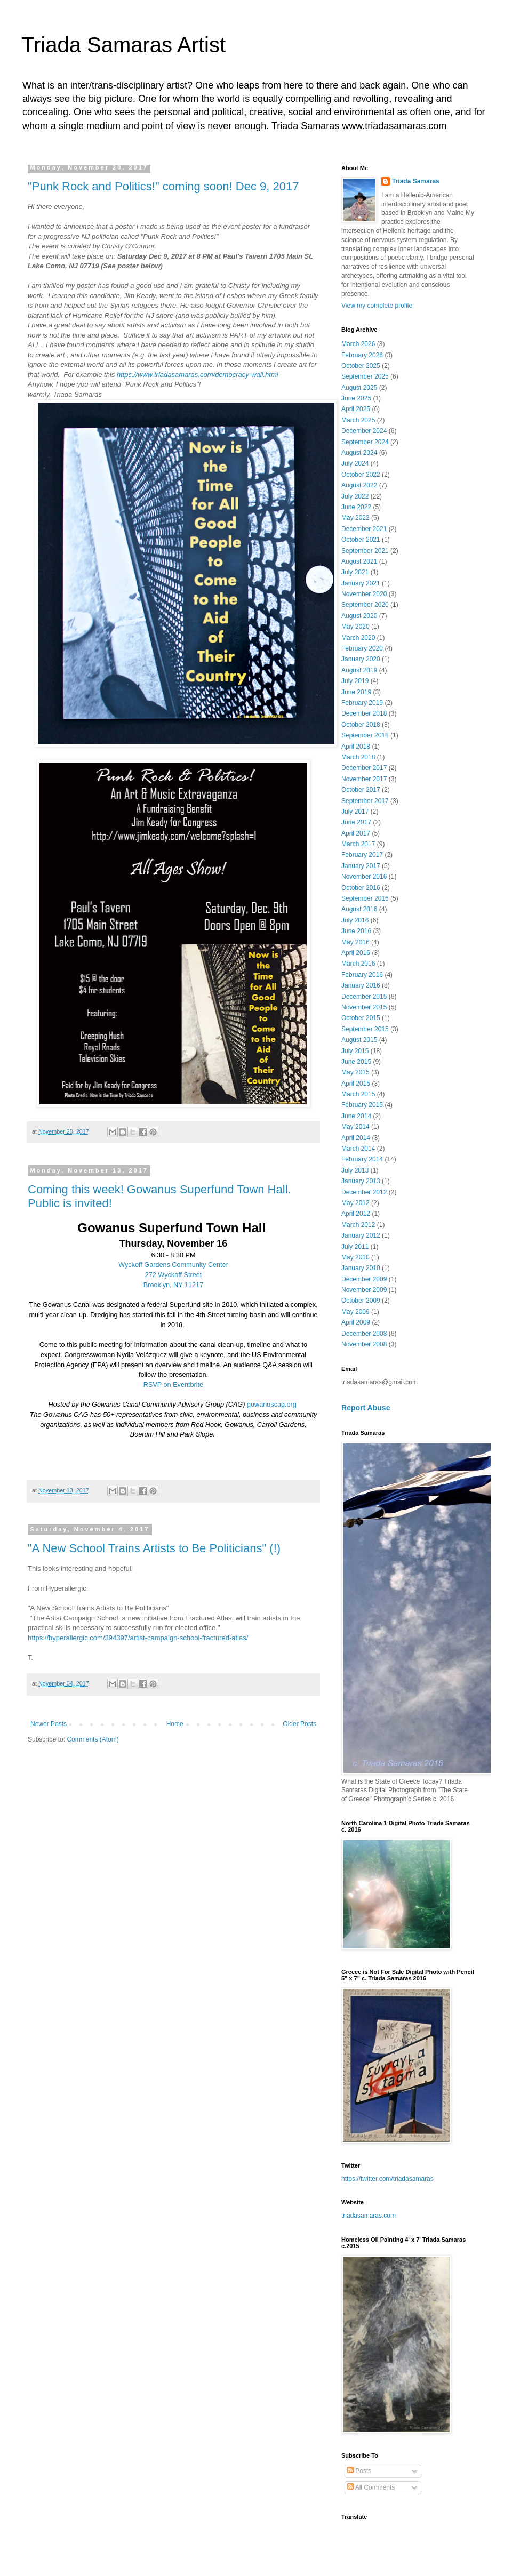 The width and height of the screenshot is (512, 2576). Describe the element at coordinates (356, 931) in the screenshot. I see `June 2016` at that location.